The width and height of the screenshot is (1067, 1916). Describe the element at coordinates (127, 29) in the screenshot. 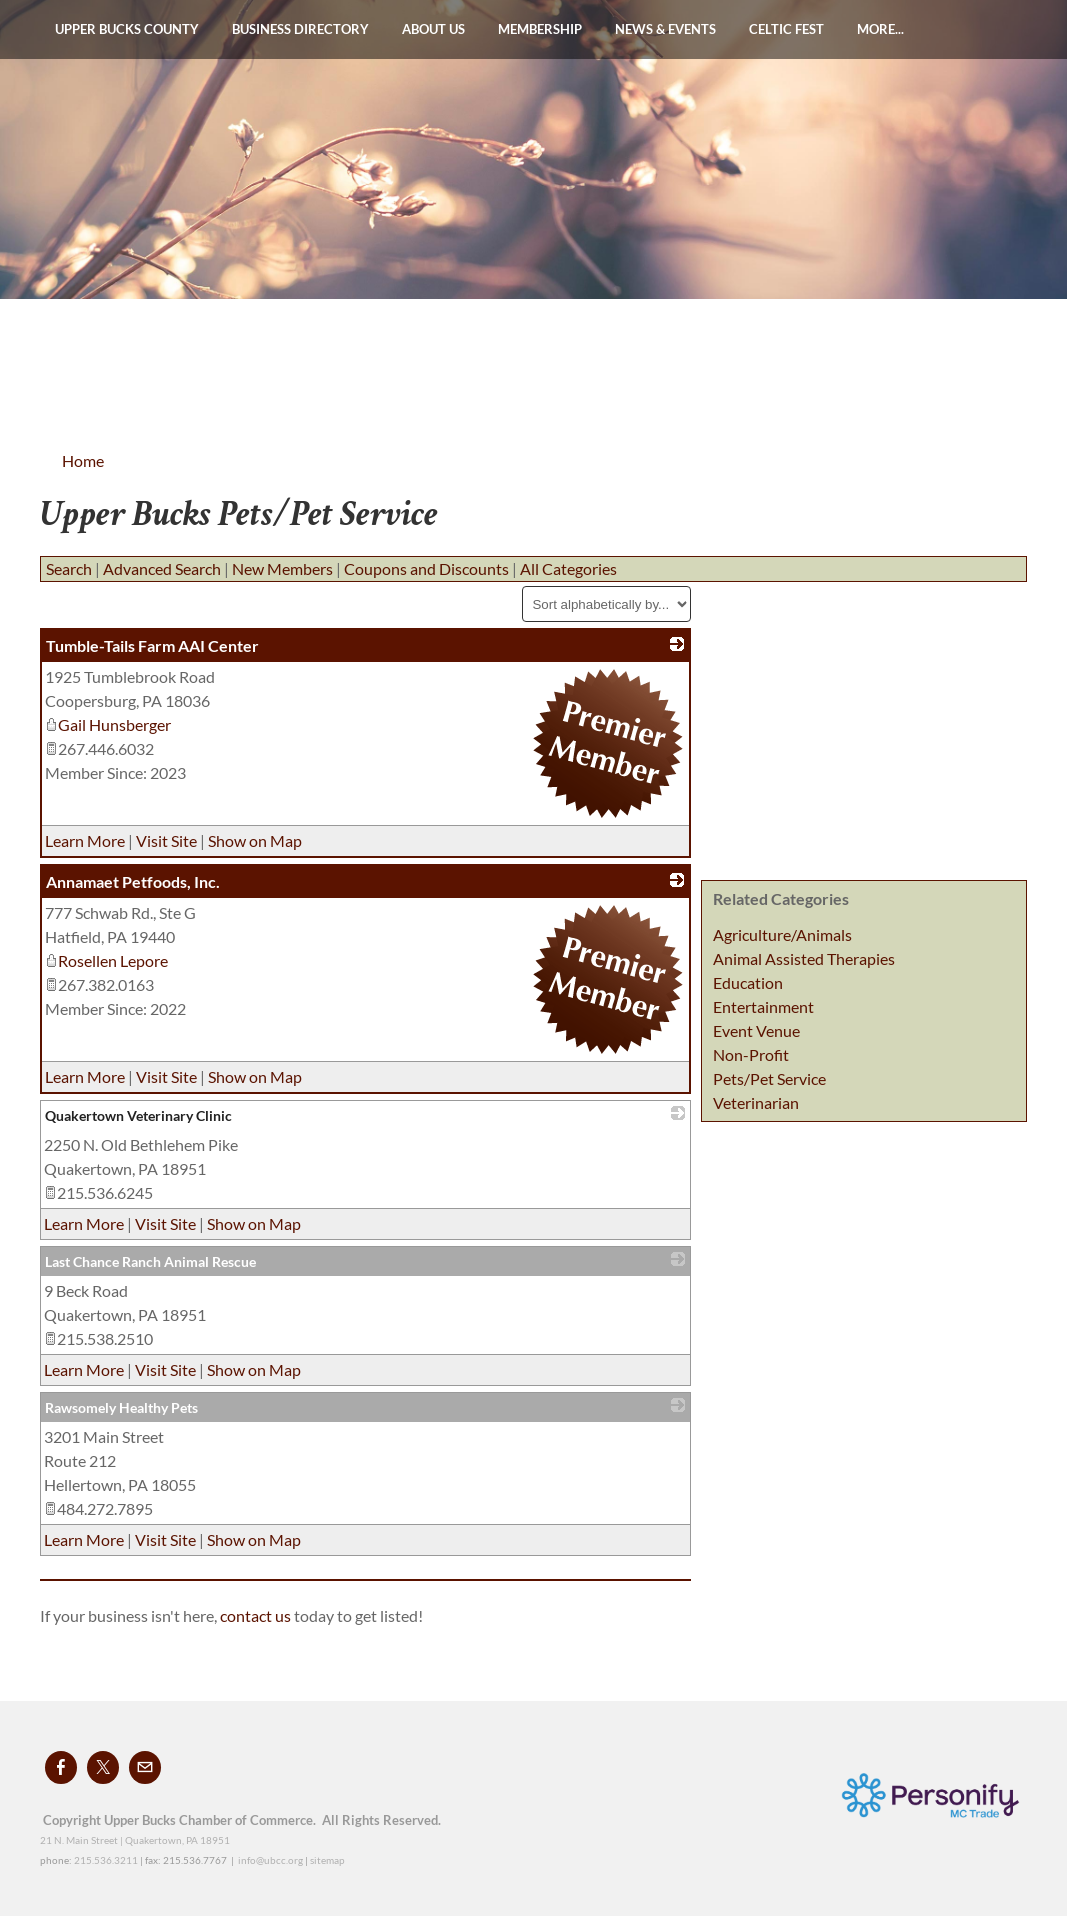

I see `Upper Bucks County` at that location.